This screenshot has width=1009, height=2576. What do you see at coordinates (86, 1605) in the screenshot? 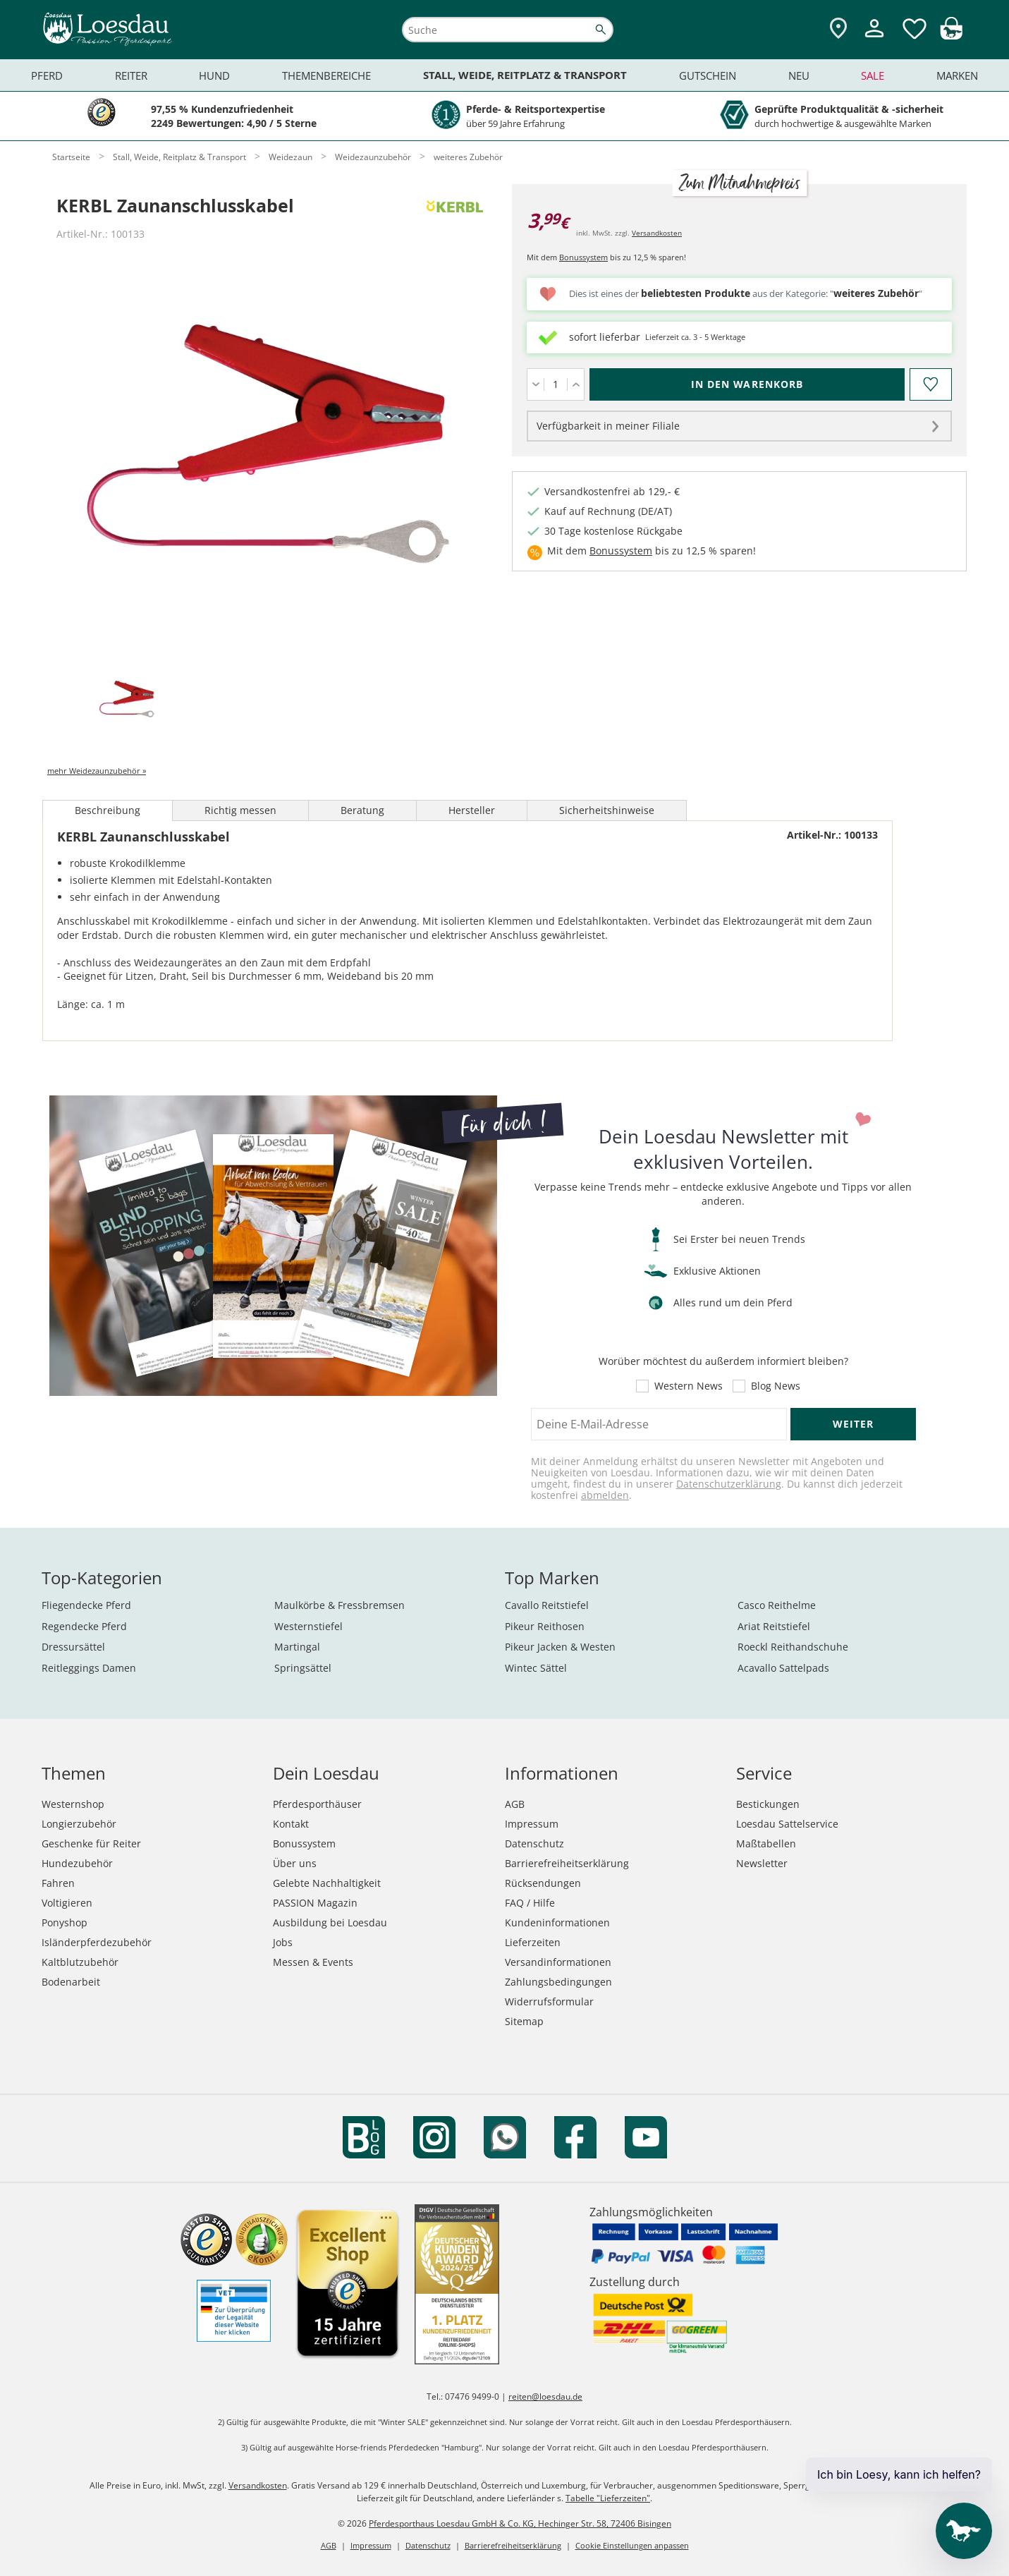
I see `Fliegendecke Pferd` at bounding box center [86, 1605].